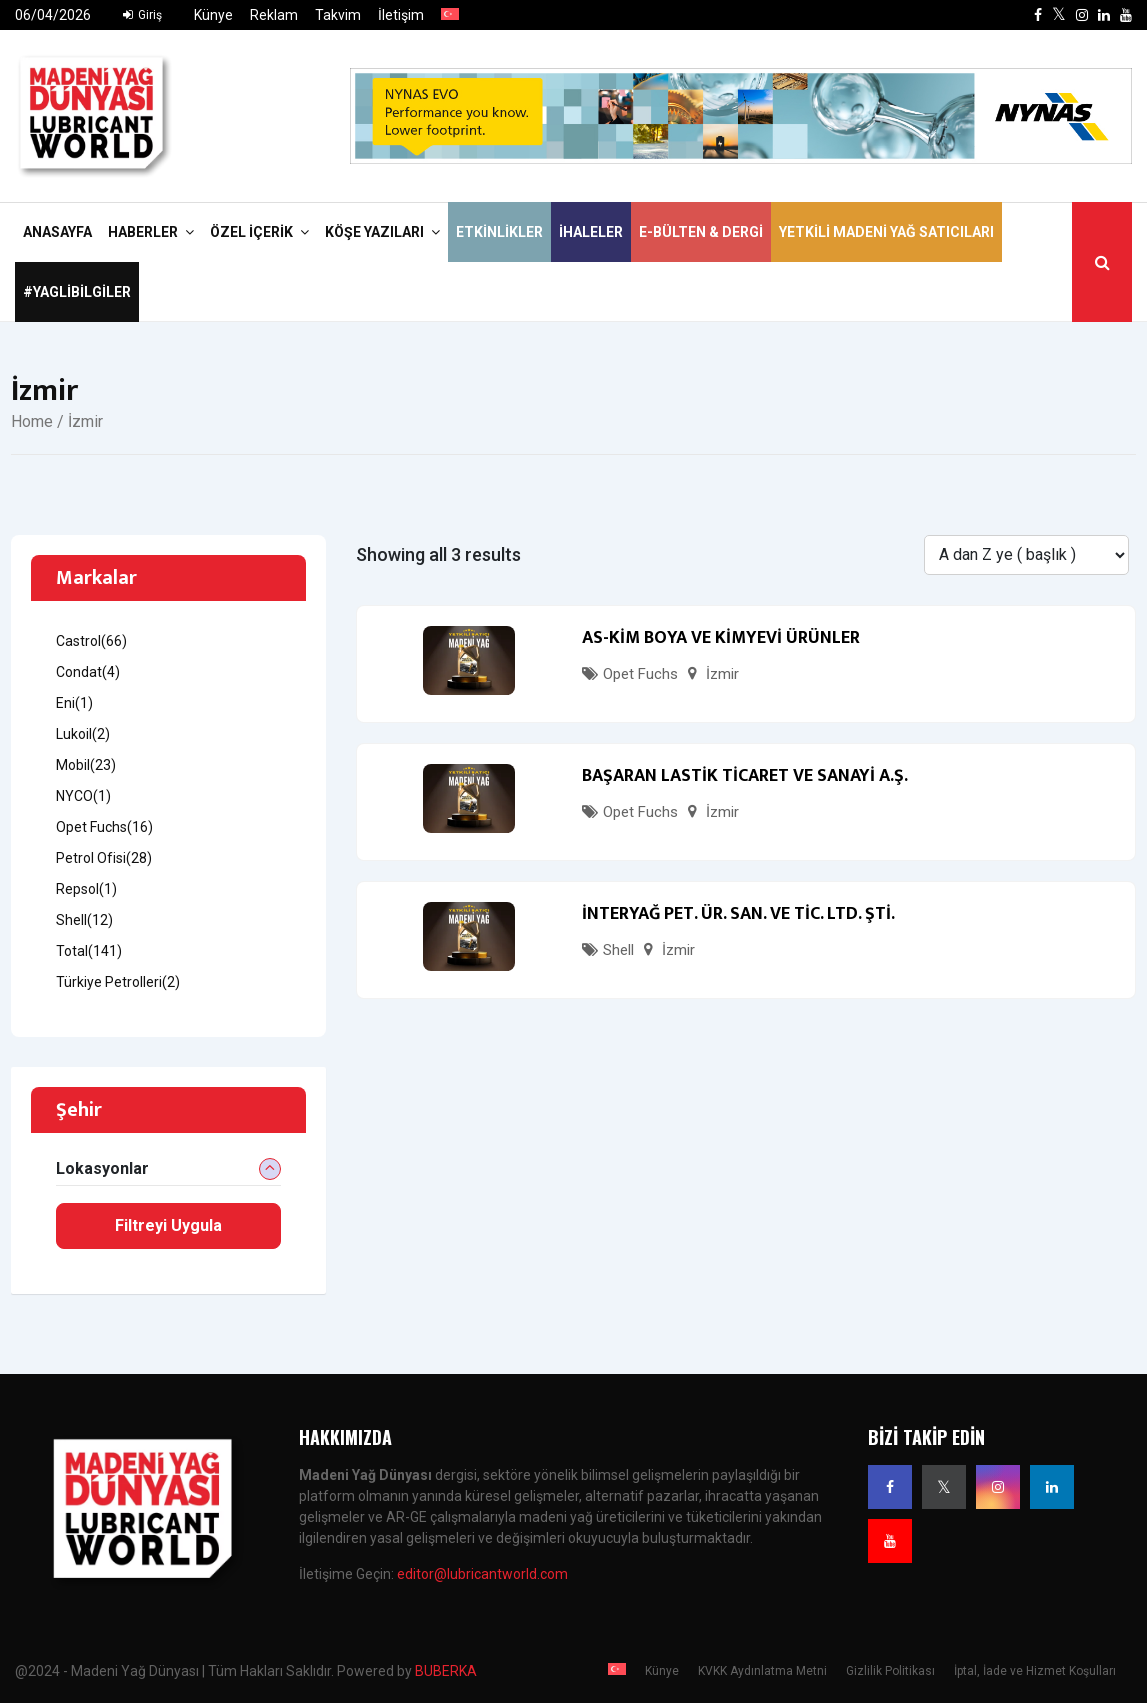 This screenshot has width=1147, height=1703. Describe the element at coordinates (274, 15) in the screenshot. I see `Reklam` at that location.